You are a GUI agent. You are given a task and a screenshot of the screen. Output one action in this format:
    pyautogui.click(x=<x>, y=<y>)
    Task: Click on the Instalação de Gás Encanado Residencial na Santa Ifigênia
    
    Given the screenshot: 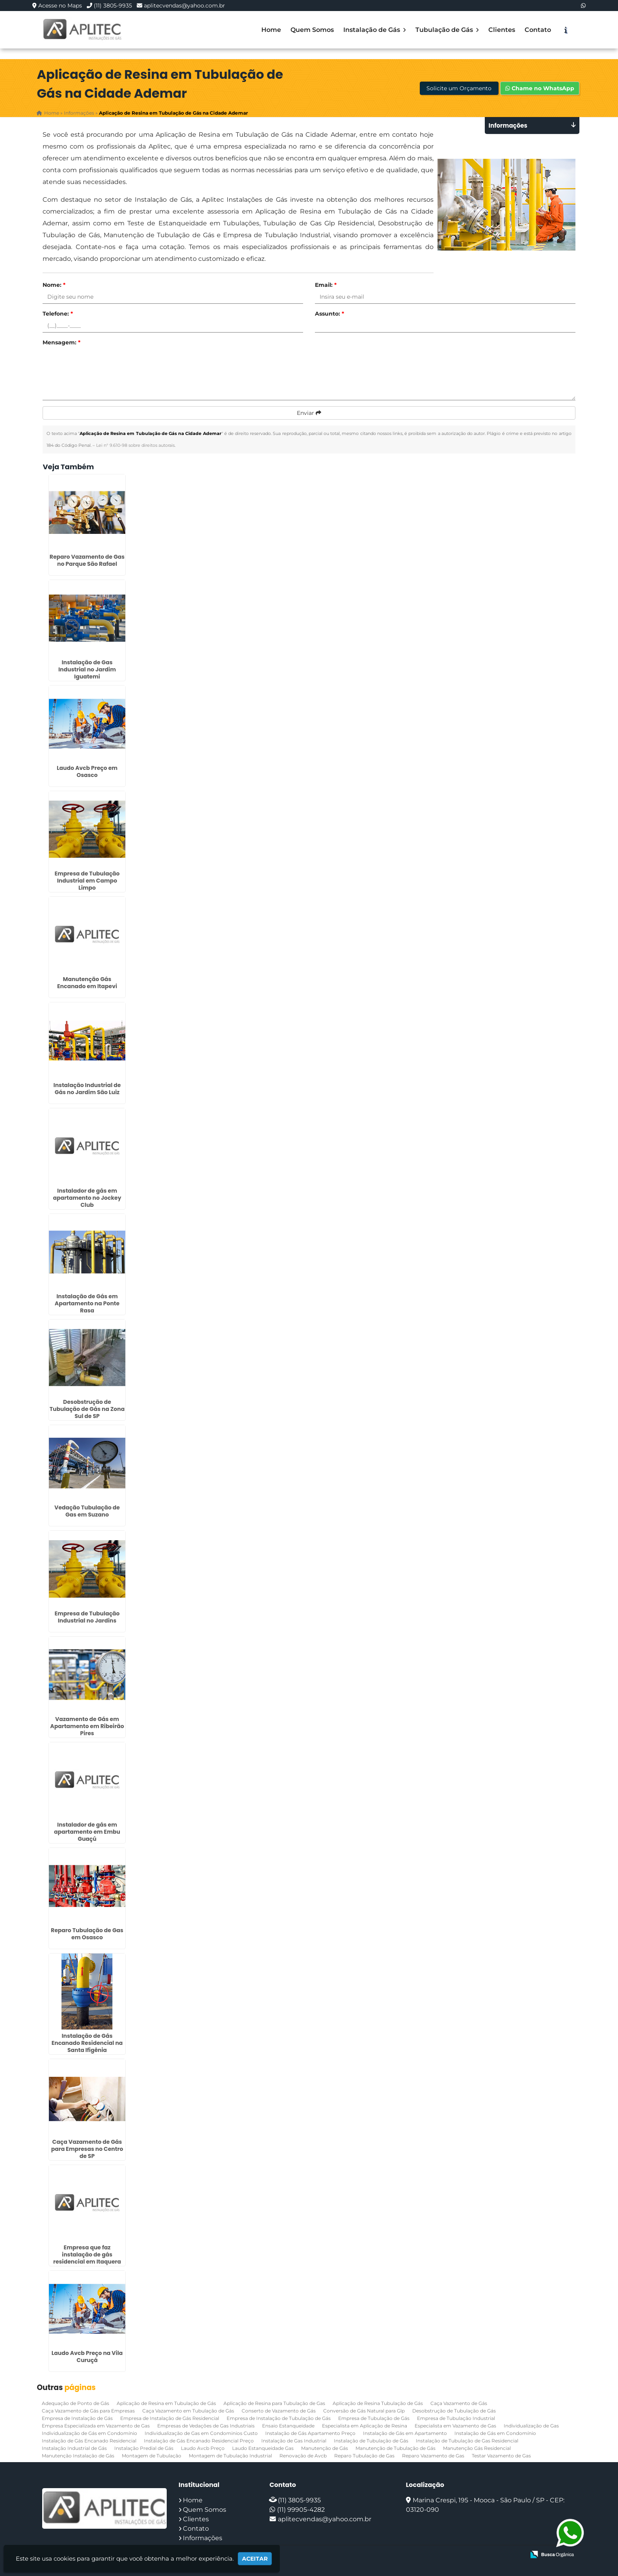 What is the action you would take?
    pyautogui.click(x=87, y=2043)
    